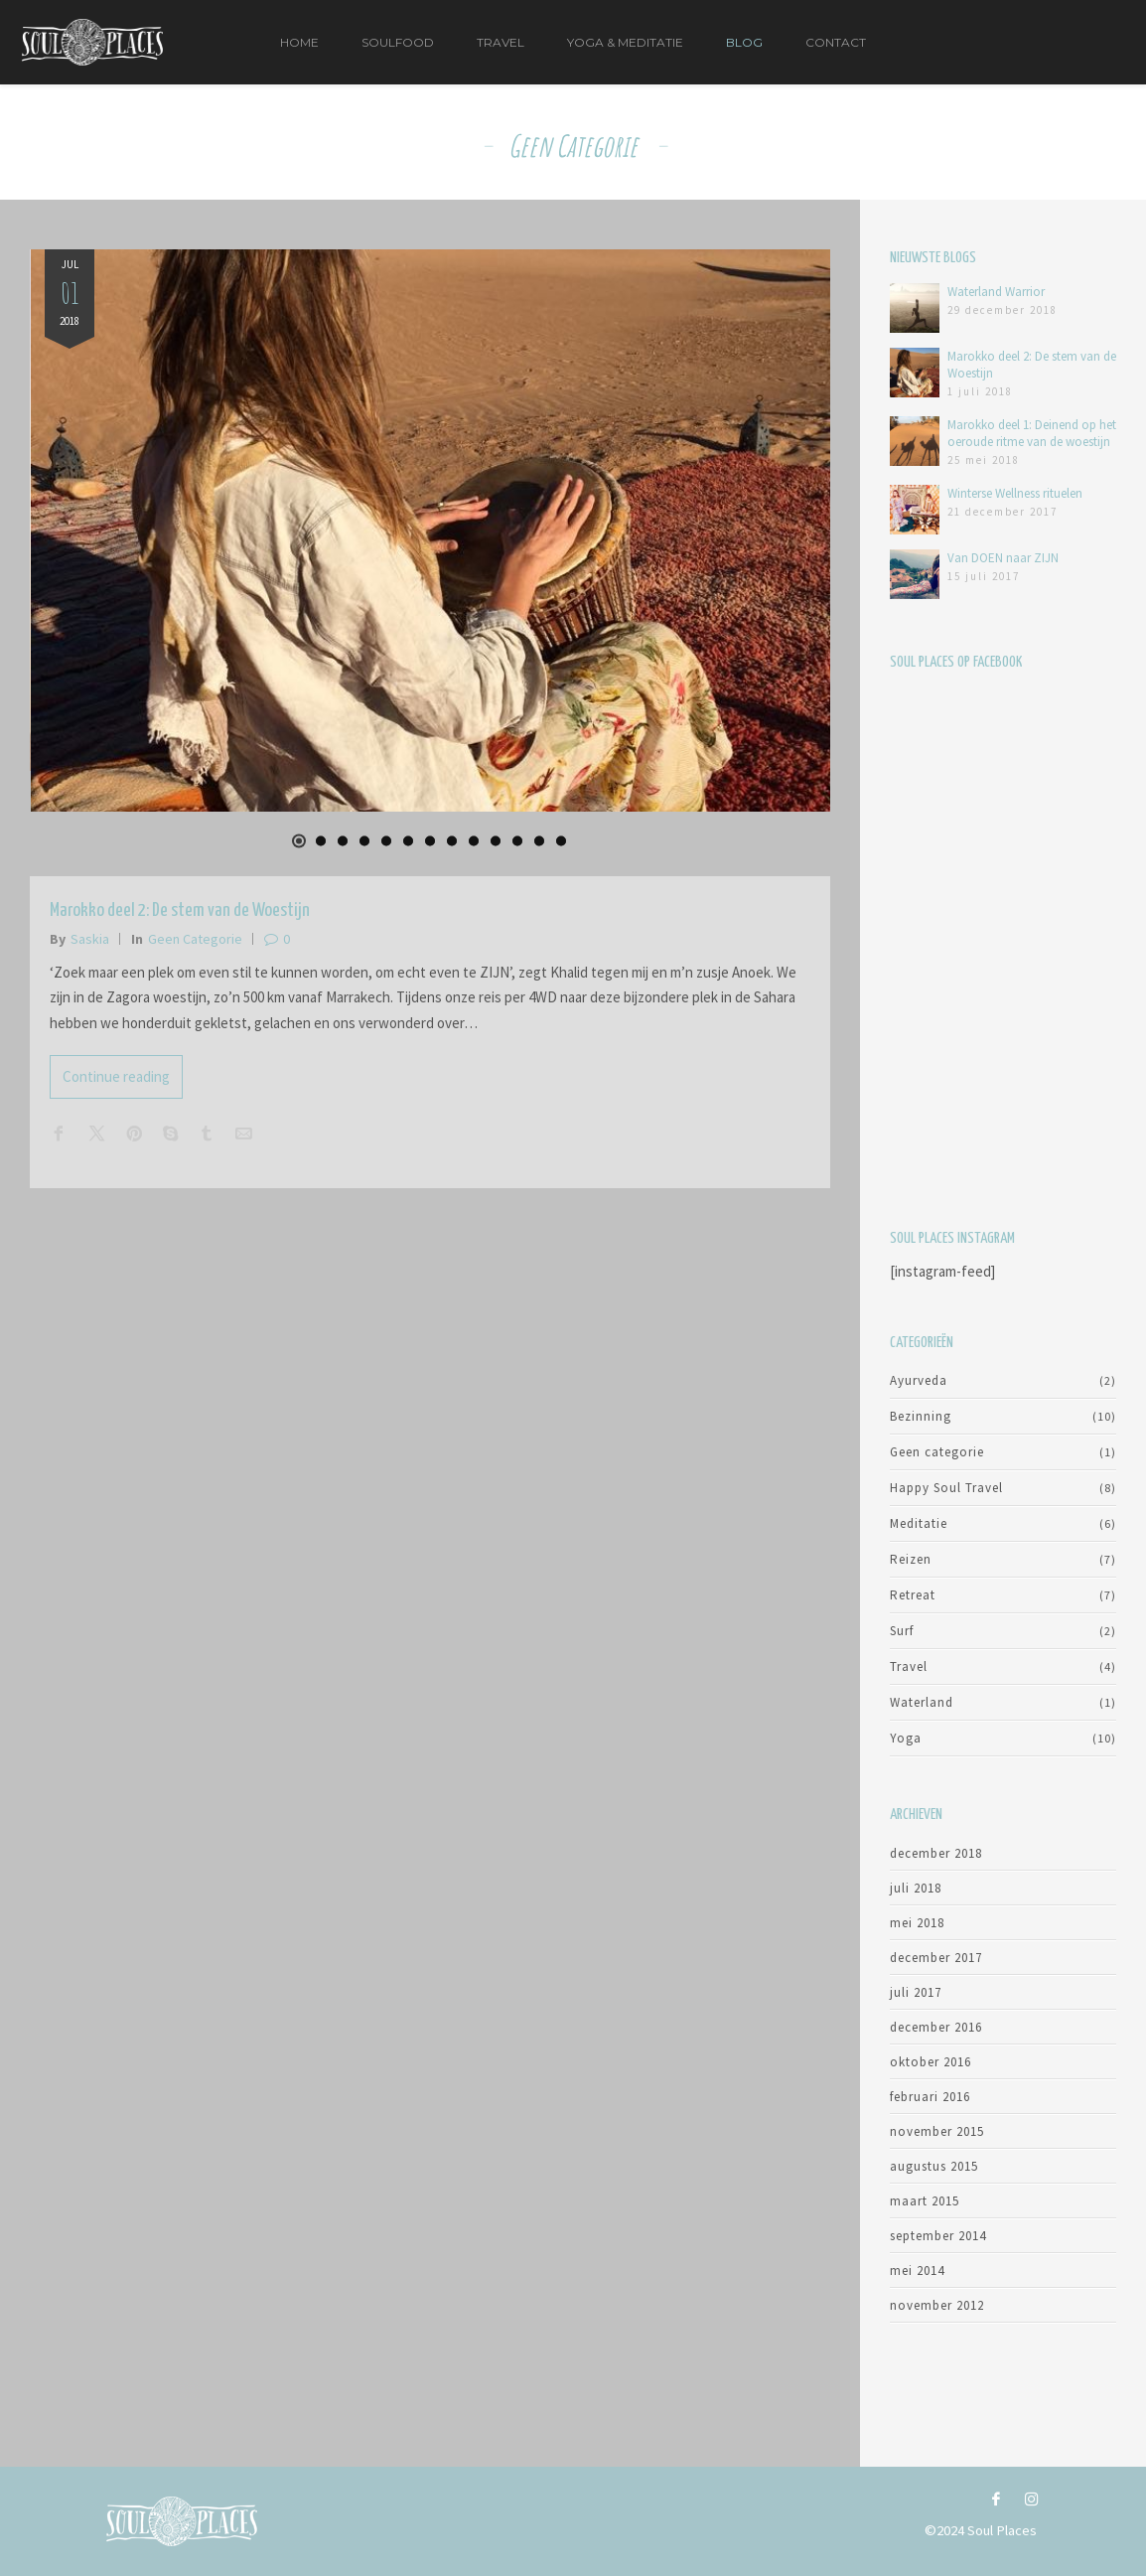 The width and height of the screenshot is (1146, 2576). I want to click on Contact, so click(835, 42).